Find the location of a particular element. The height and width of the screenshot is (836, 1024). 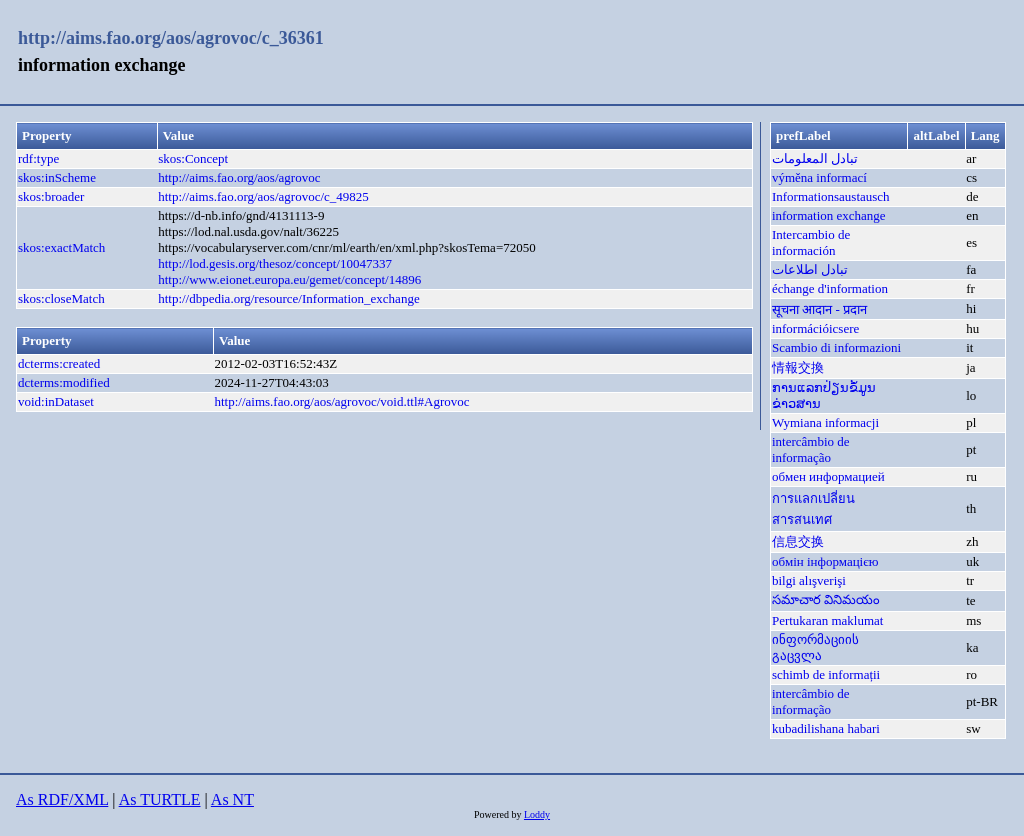

schimb de informații is located at coordinates (826, 674).